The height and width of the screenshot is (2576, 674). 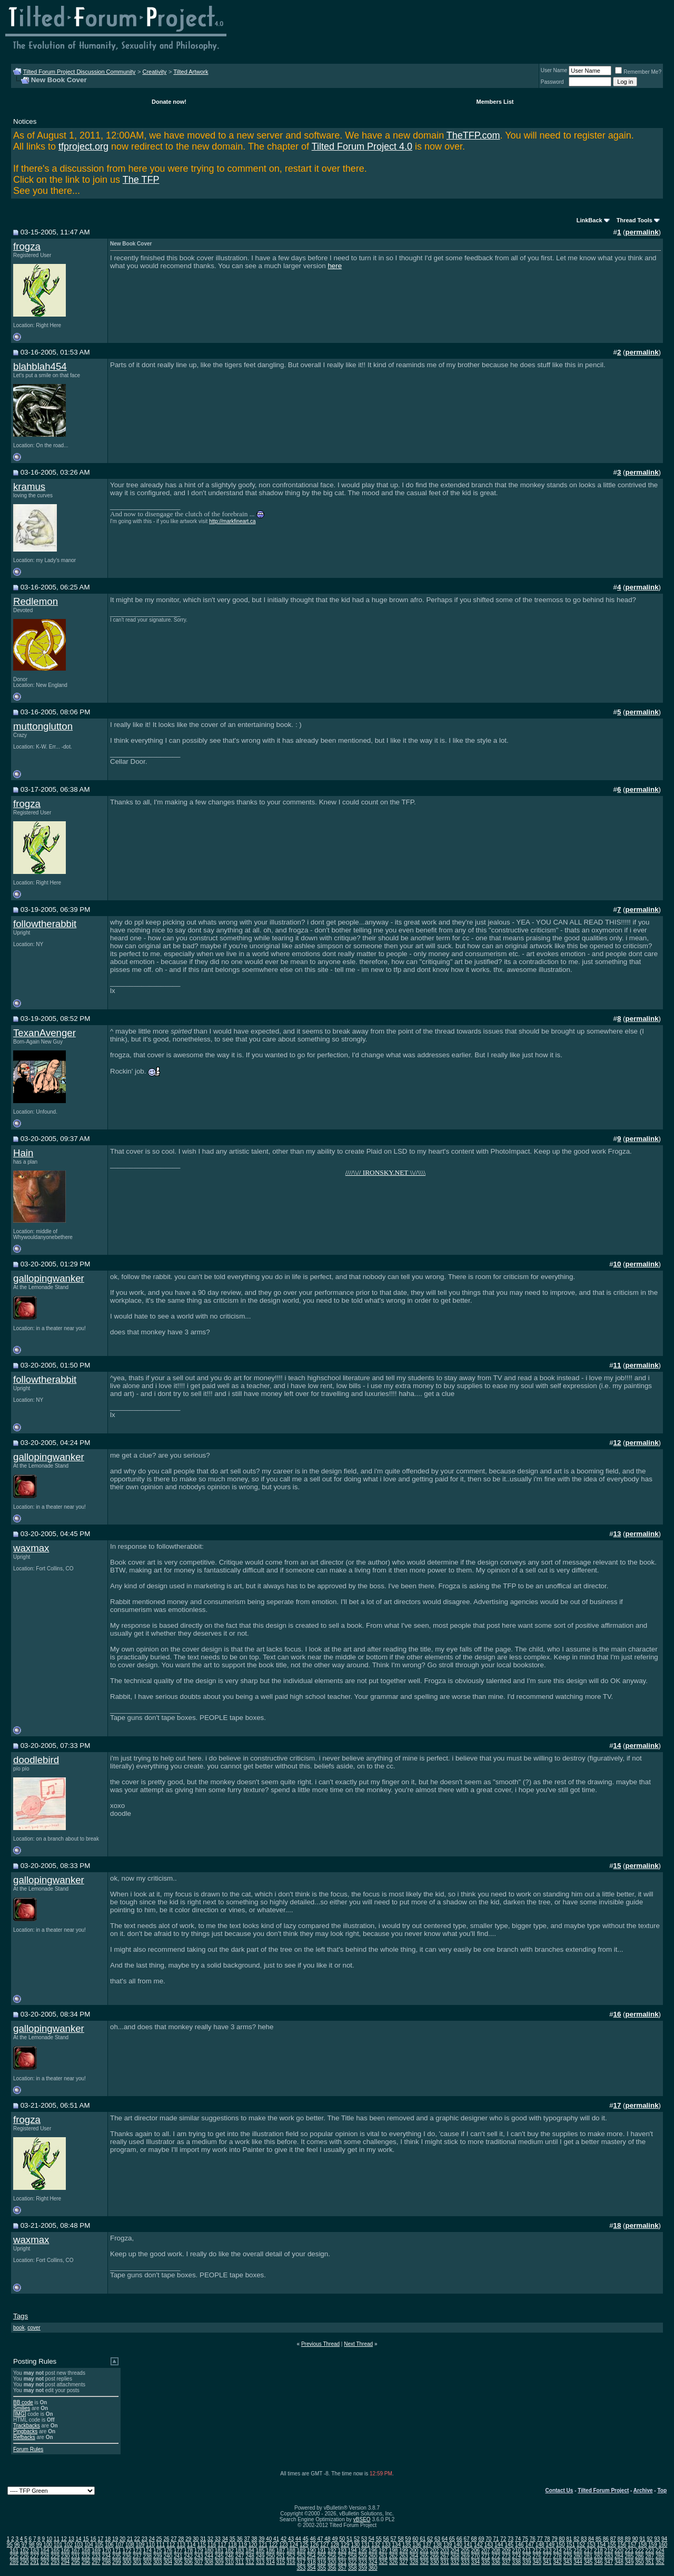 What do you see at coordinates (49, 2539) in the screenshot?
I see `10` at bounding box center [49, 2539].